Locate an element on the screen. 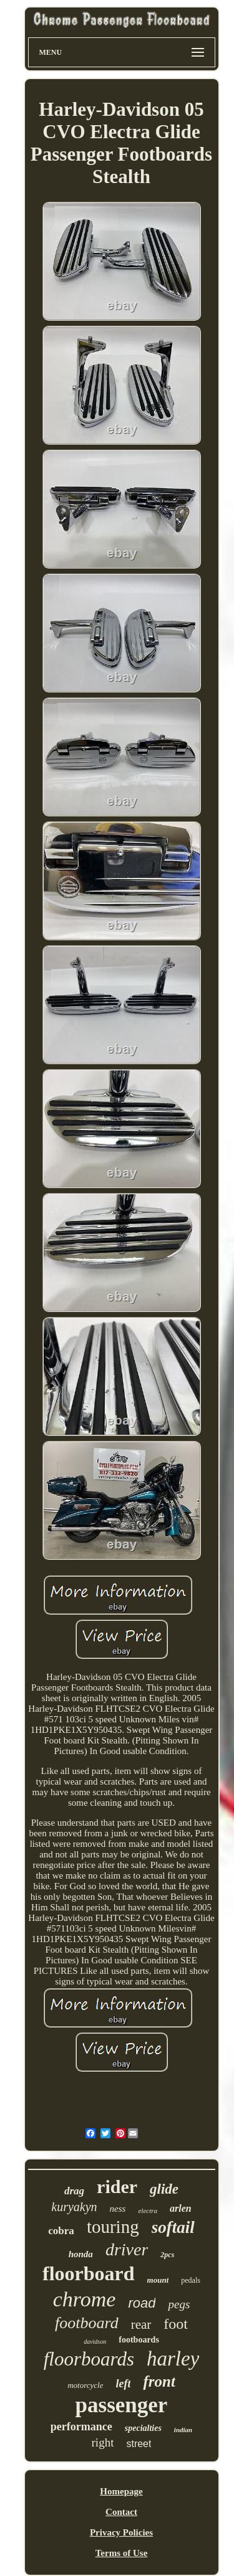 The width and height of the screenshot is (234, 2576). chrome is located at coordinates (84, 2299).